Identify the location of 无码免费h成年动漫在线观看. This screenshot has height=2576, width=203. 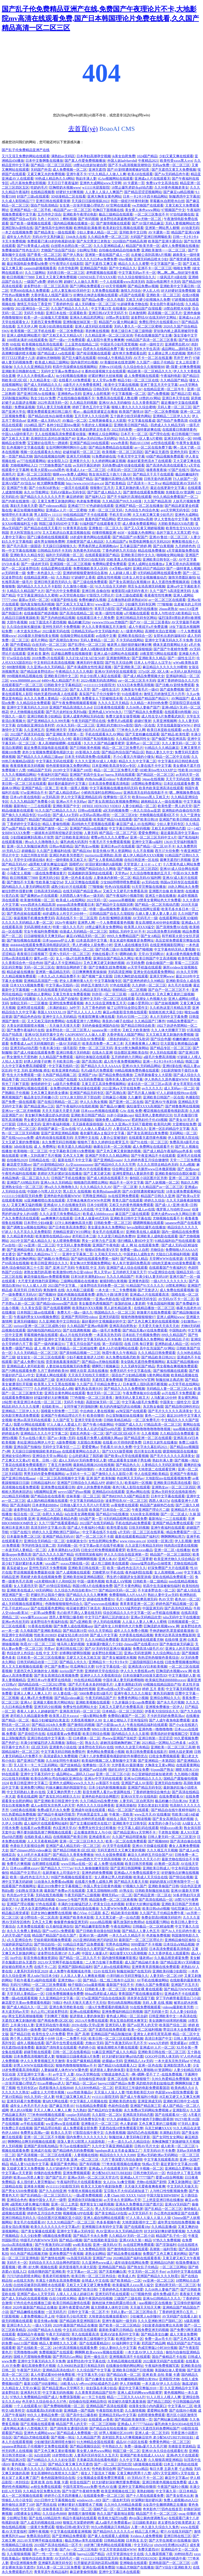
(123, 465).